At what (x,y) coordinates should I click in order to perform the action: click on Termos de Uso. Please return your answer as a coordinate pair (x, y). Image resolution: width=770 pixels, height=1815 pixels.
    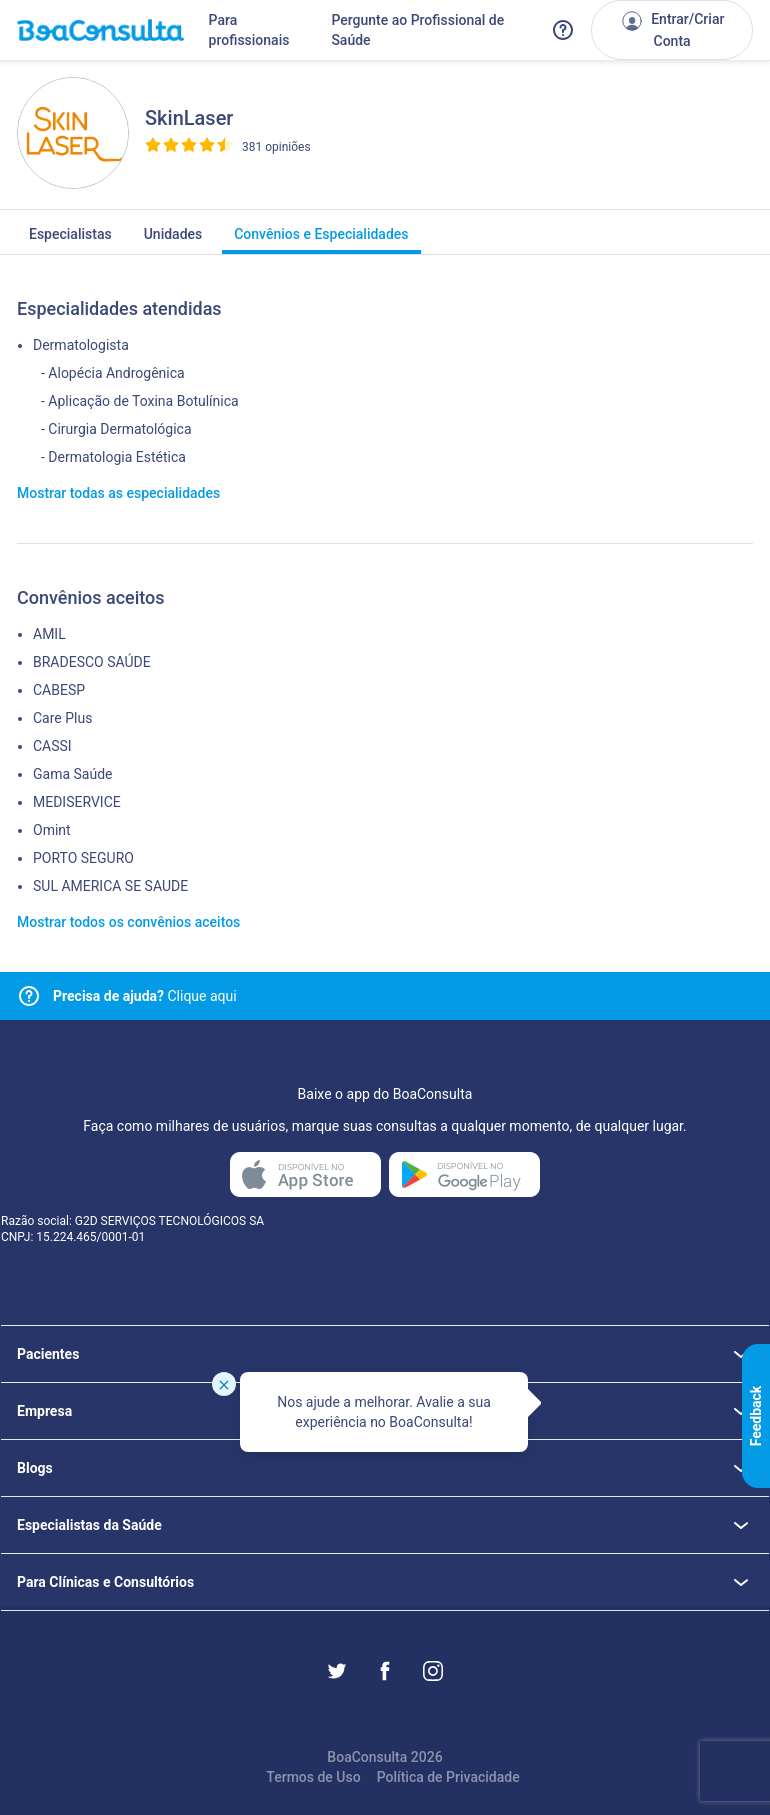
    Looking at the image, I should click on (313, 1777).